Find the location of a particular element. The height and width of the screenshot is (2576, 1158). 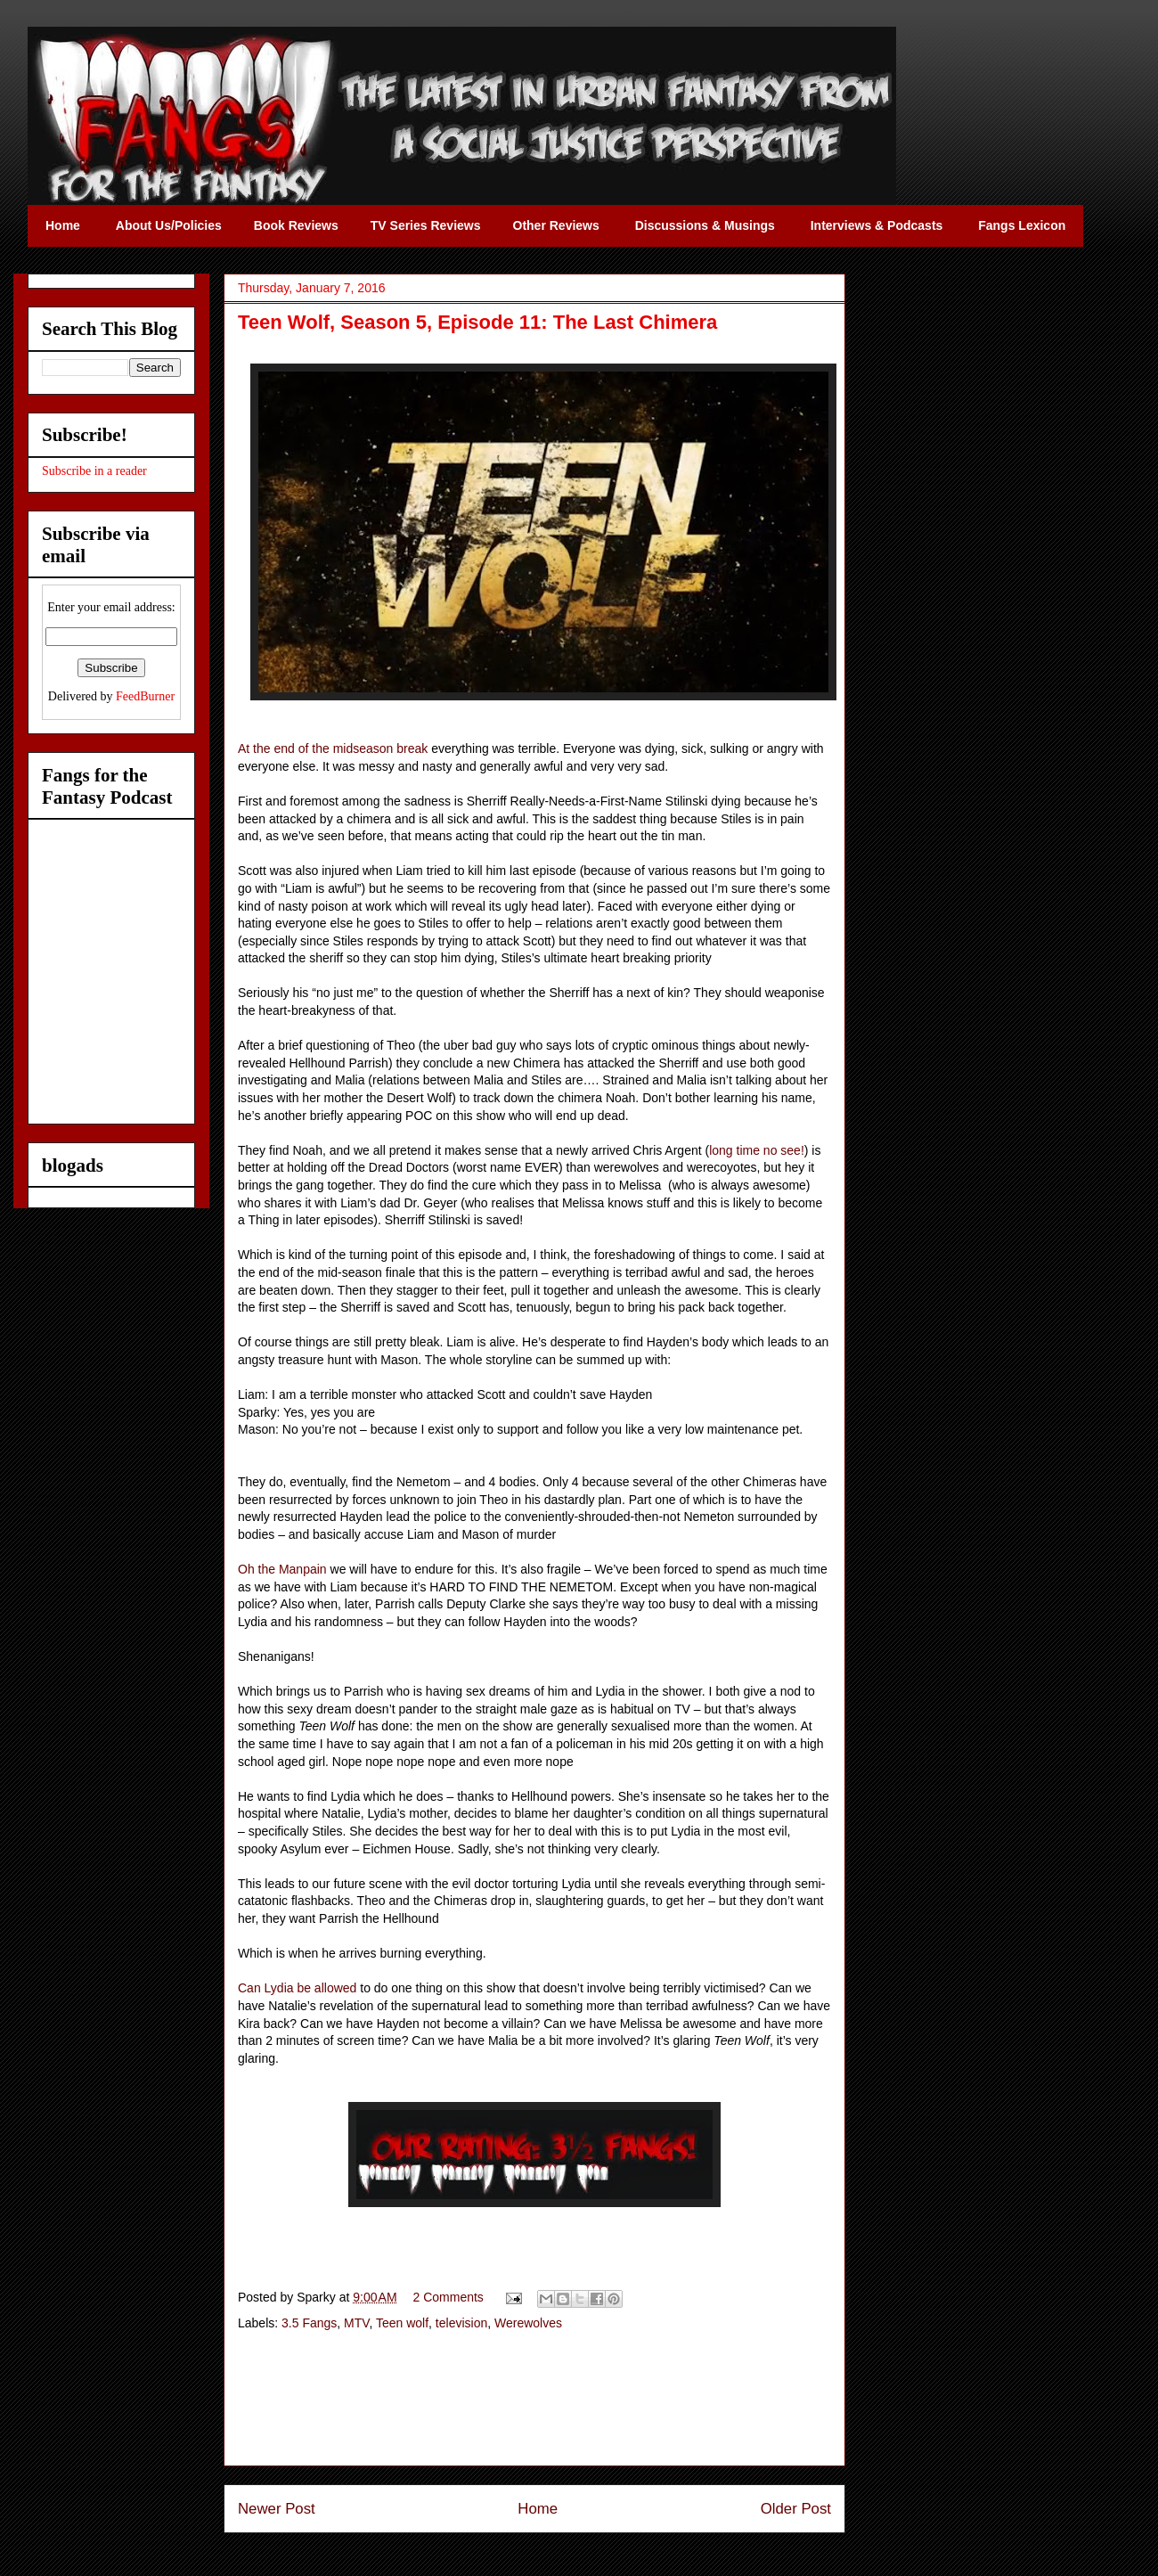

Newer Post is located at coordinates (276, 2508).